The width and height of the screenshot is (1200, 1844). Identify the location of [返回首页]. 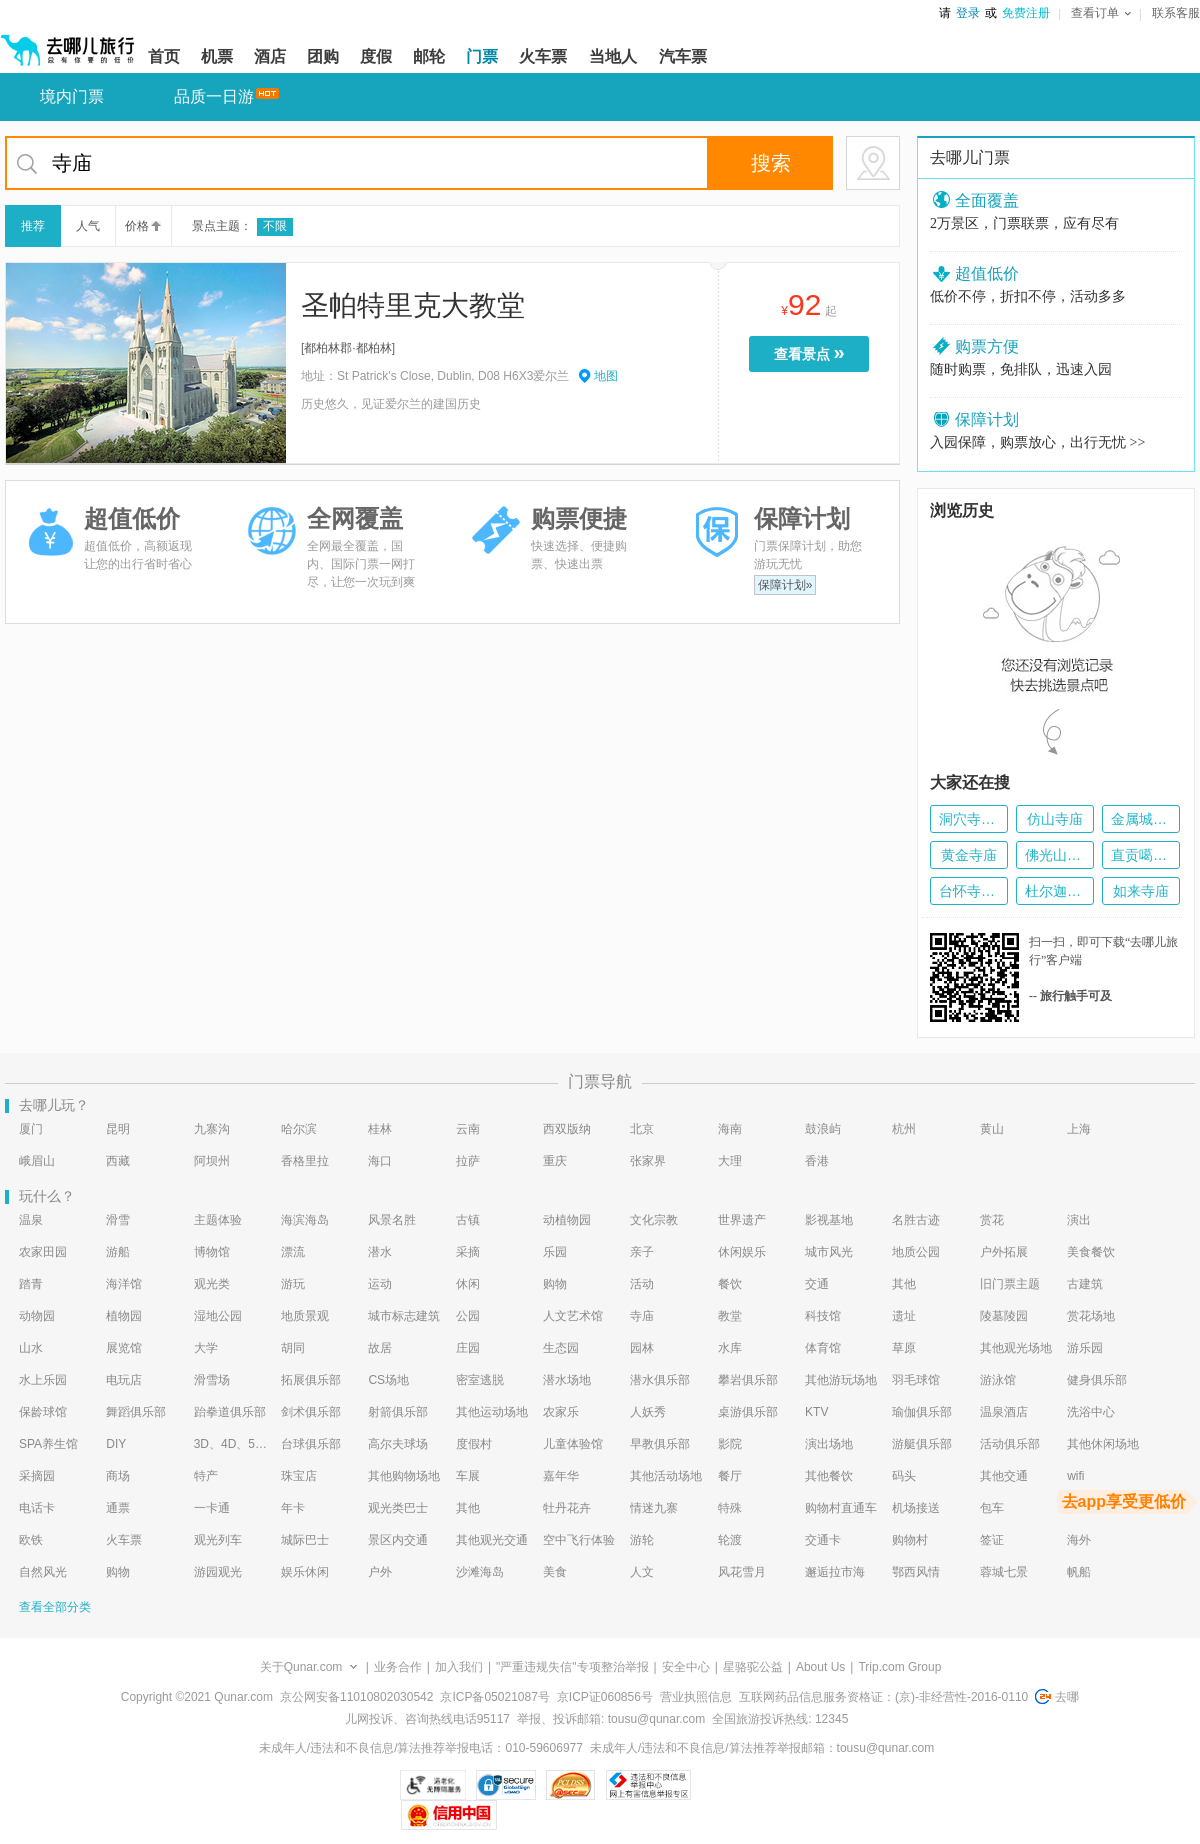
(68, 42).